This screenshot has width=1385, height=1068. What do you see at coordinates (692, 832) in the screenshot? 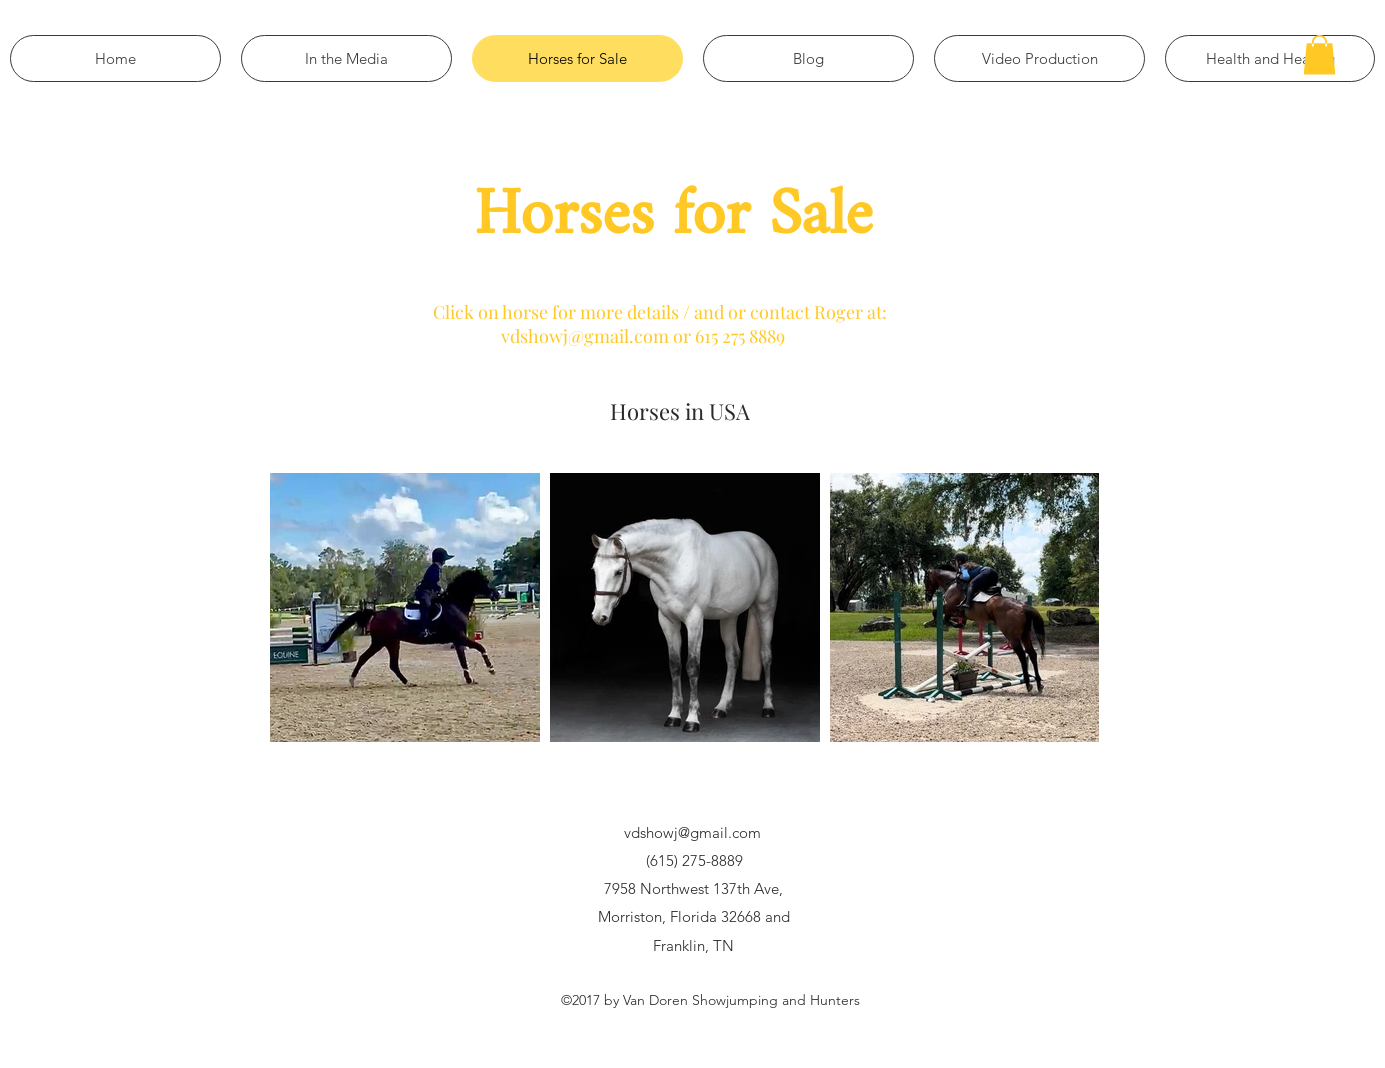
I see `vdshowj@gmail.com` at bounding box center [692, 832].